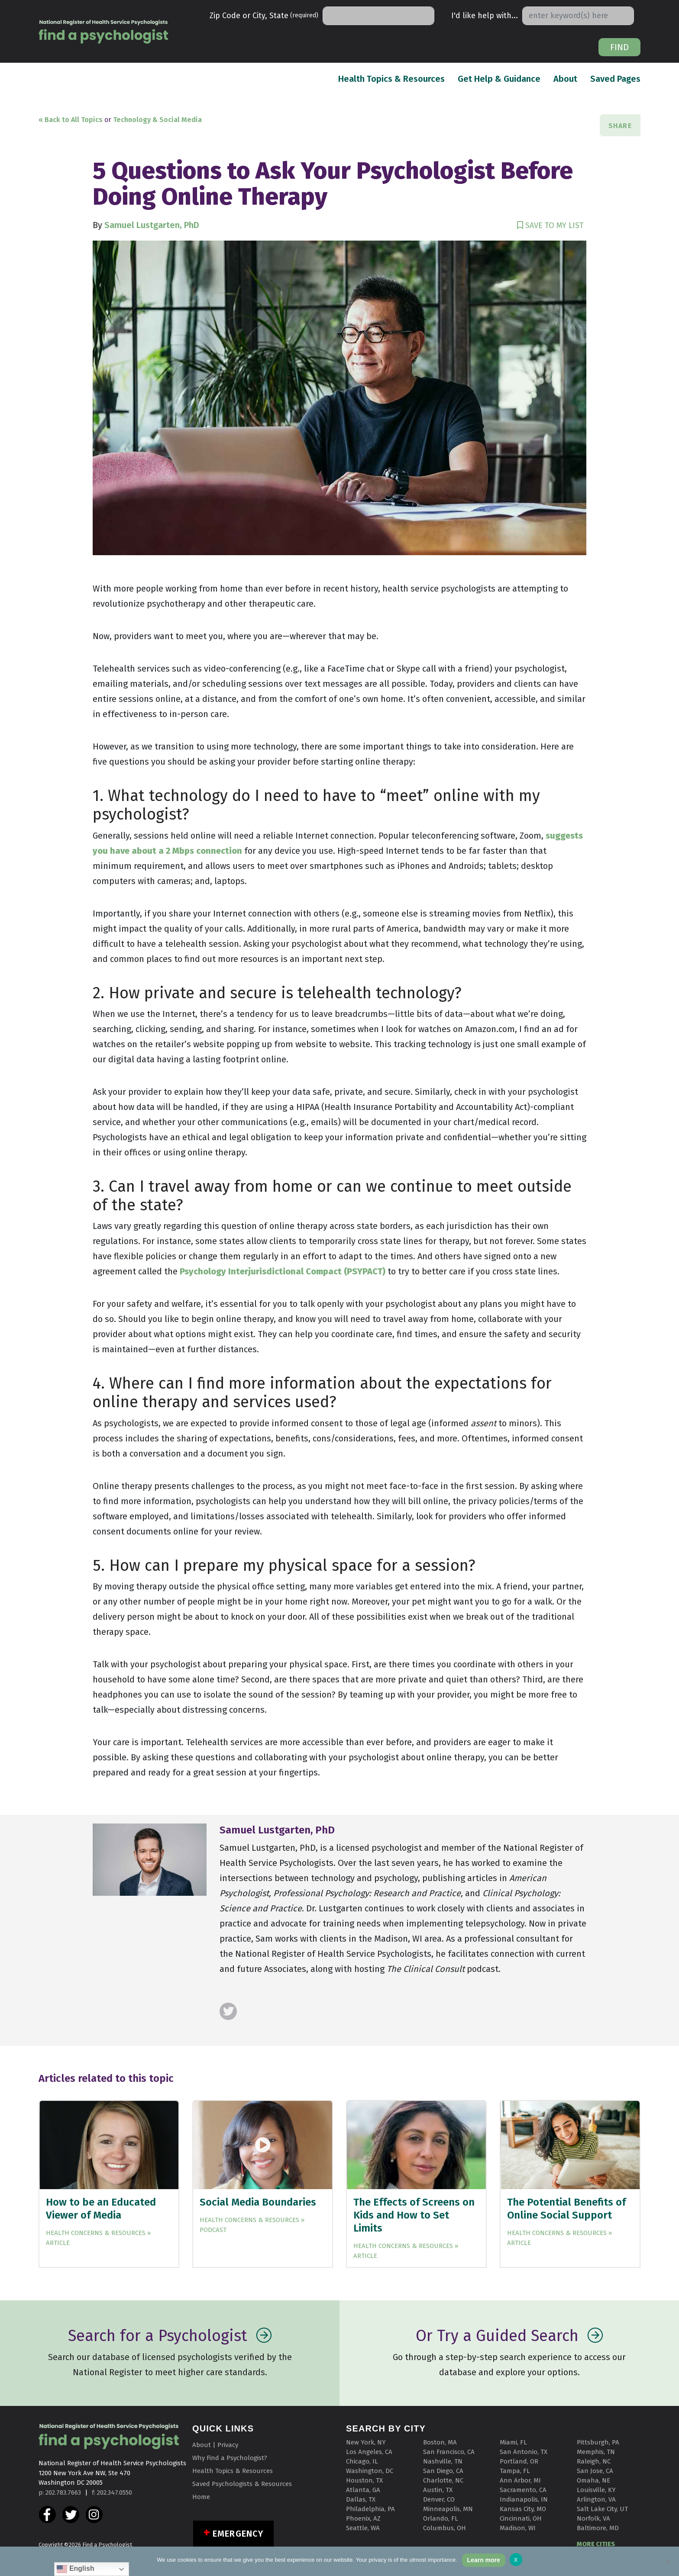 The image size is (679, 2576). I want to click on Arlington, VA, so click(596, 2499).